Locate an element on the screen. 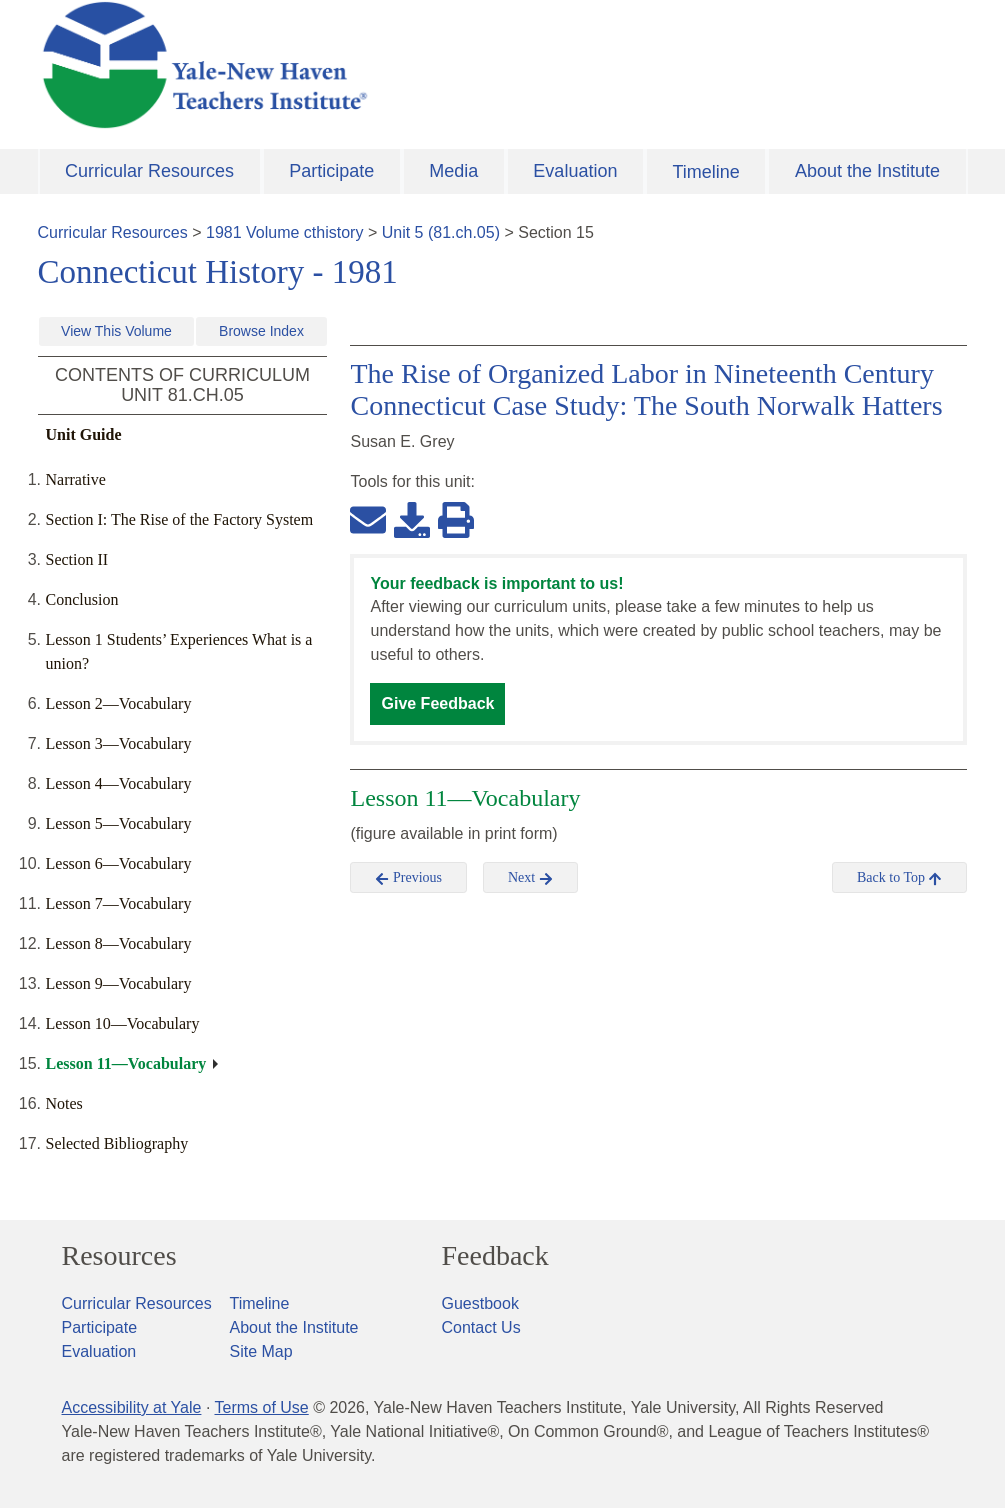 The width and height of the screenshot is (1005, 1508). Curricular Resources is located at coordinates (149, 171).